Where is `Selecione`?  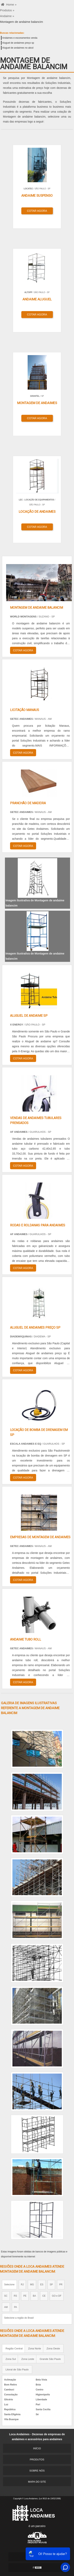
Selecione is located at coordinates (9, 2284).